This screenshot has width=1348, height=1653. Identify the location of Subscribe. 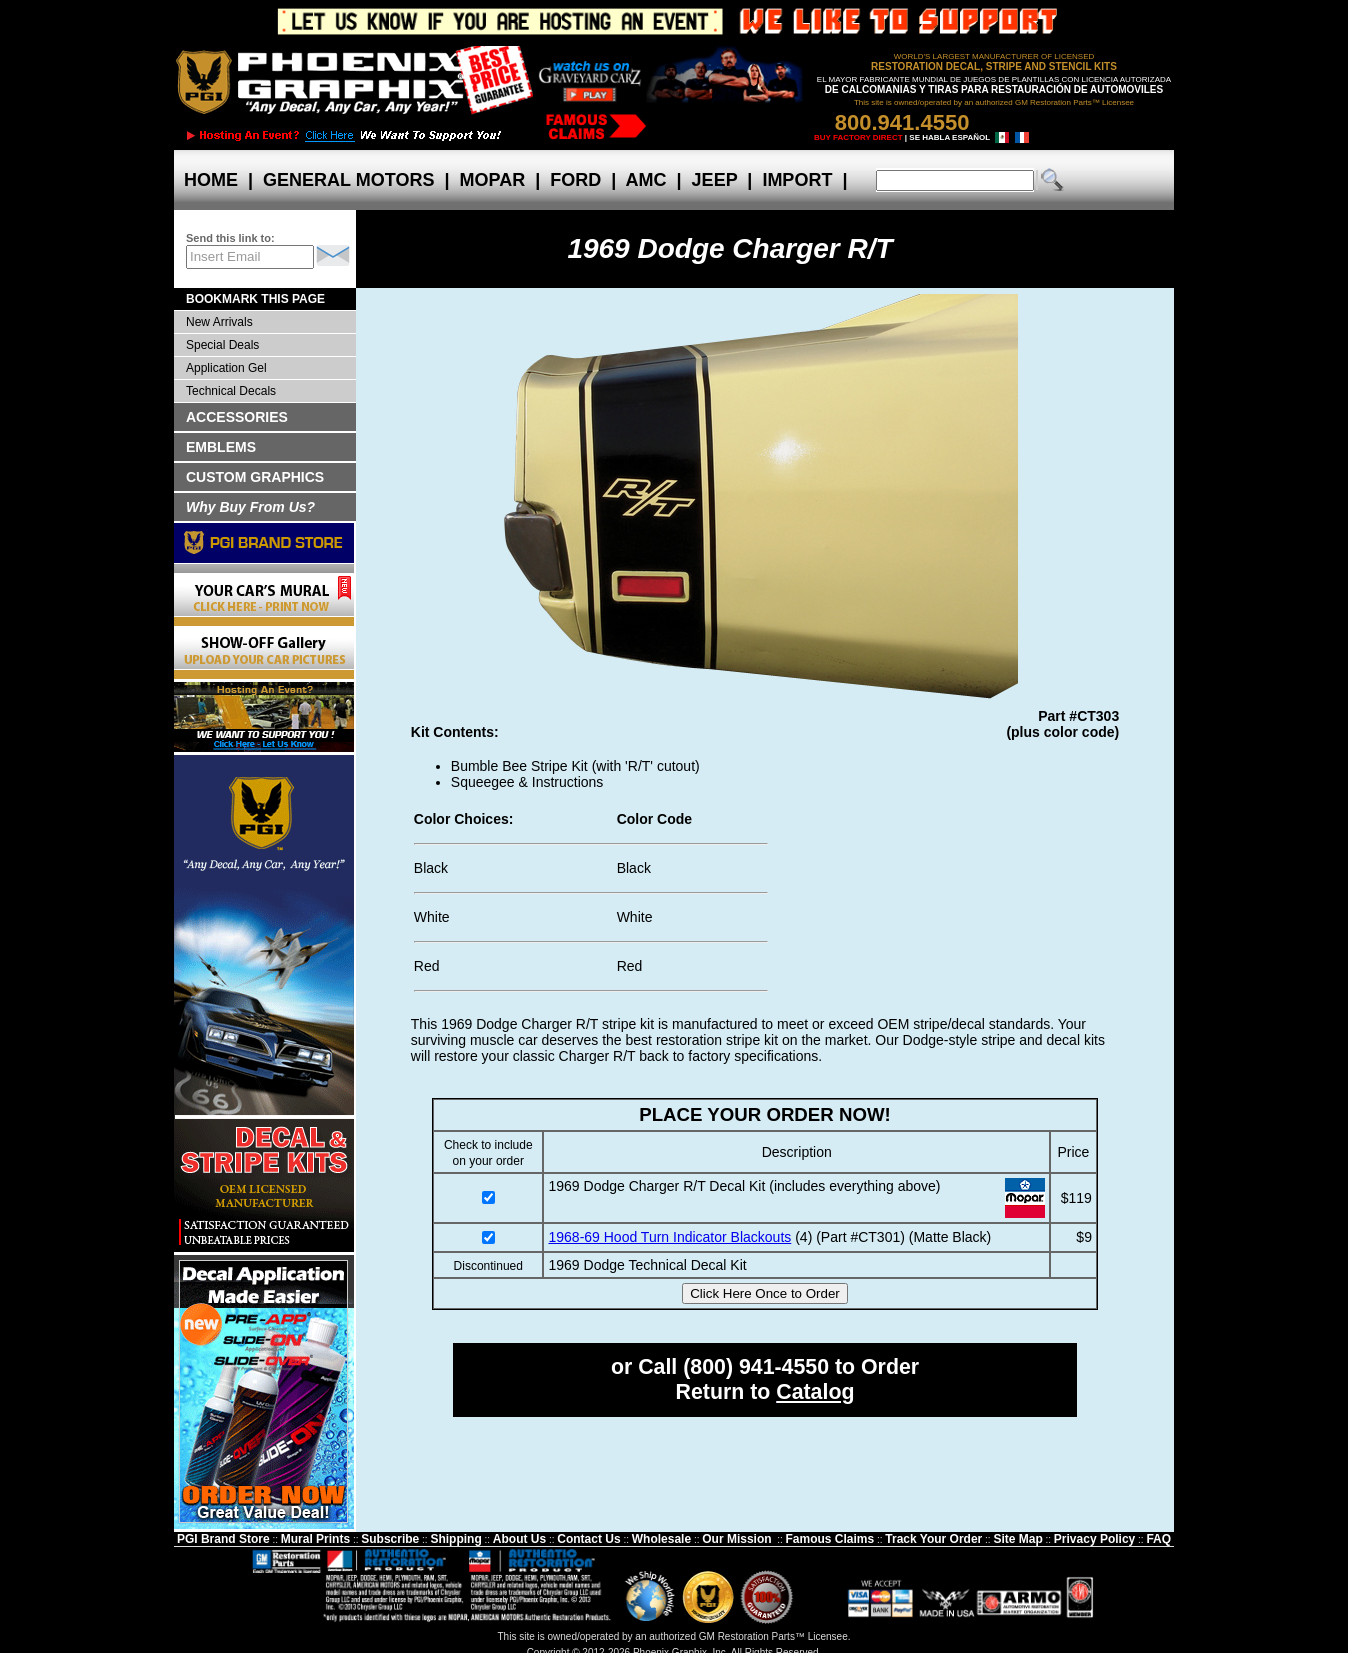
(390, 1539).